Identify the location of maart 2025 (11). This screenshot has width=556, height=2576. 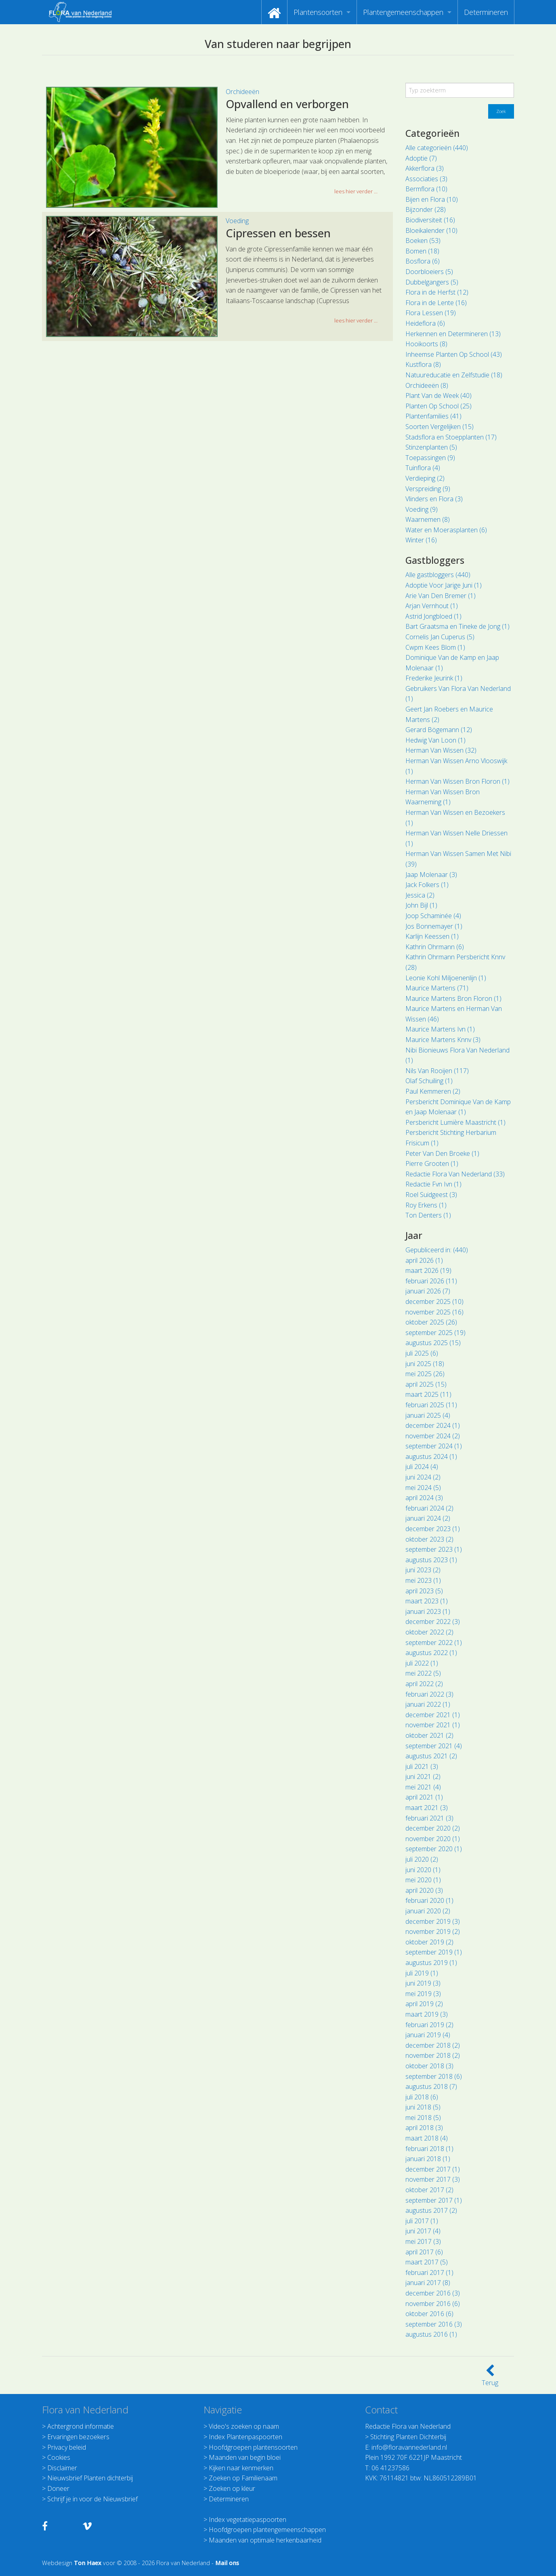
(428, 1394).